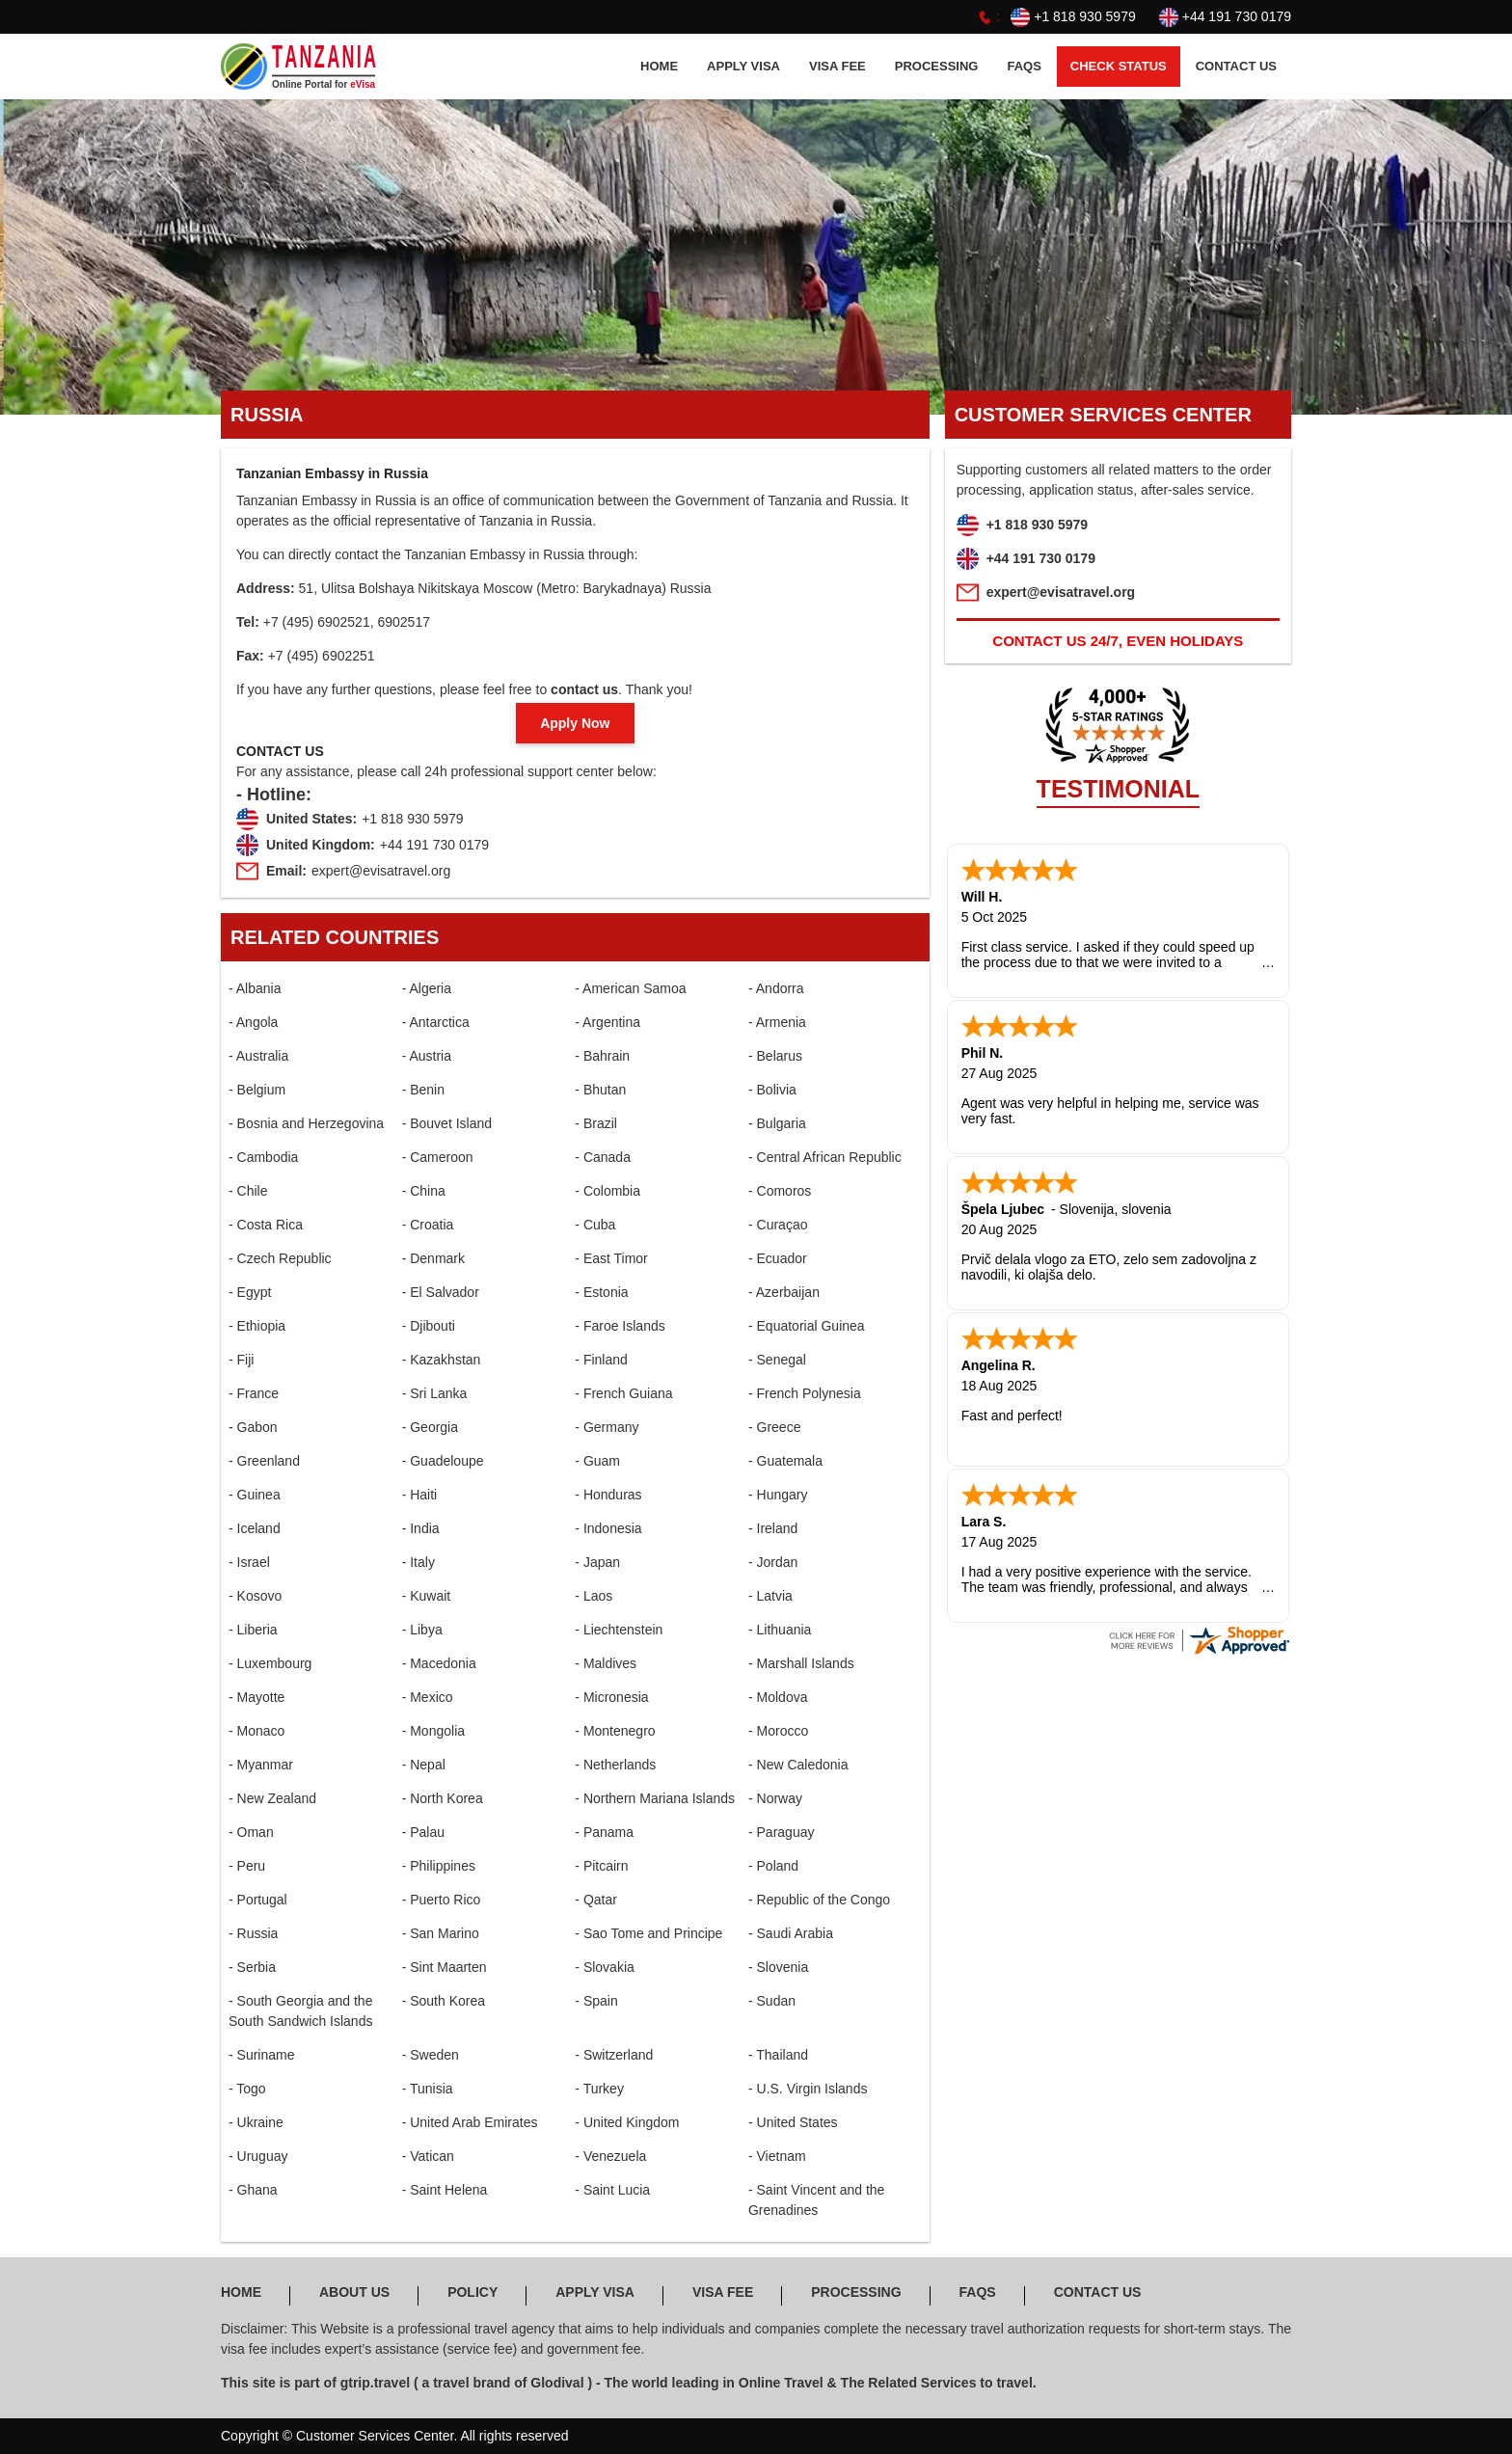 Image resolution: width=1512 pixels, height=2454 pixels. Describe the element at coordinates (247, 2088) in the screenshot. I see `- Togo` at that location.